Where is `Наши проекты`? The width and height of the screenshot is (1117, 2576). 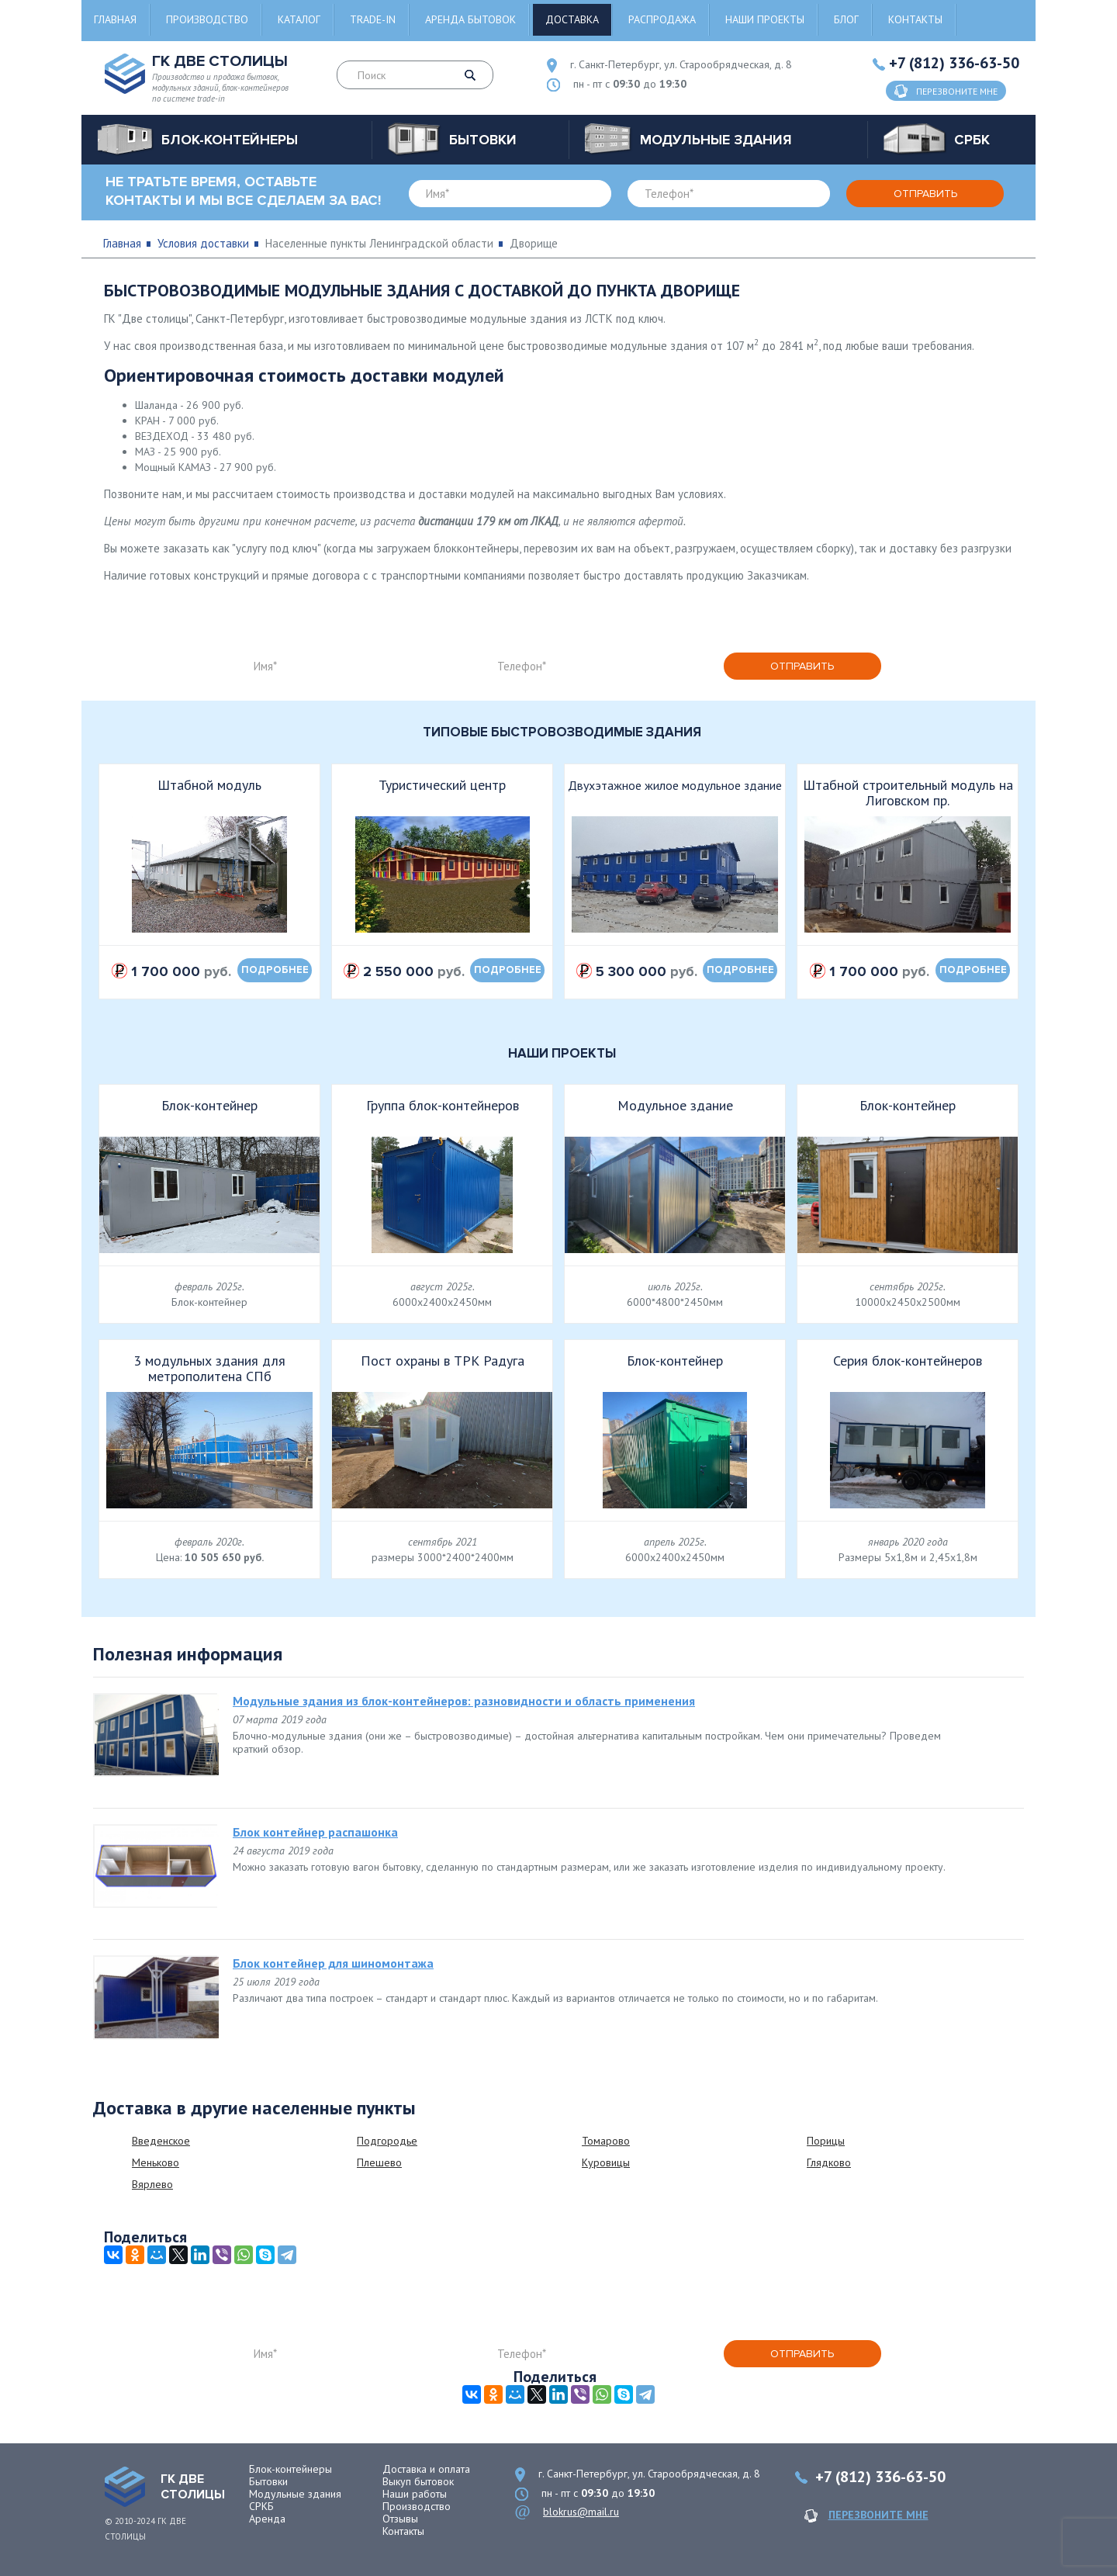 Наши проекты is located at coordinates (764, 19).